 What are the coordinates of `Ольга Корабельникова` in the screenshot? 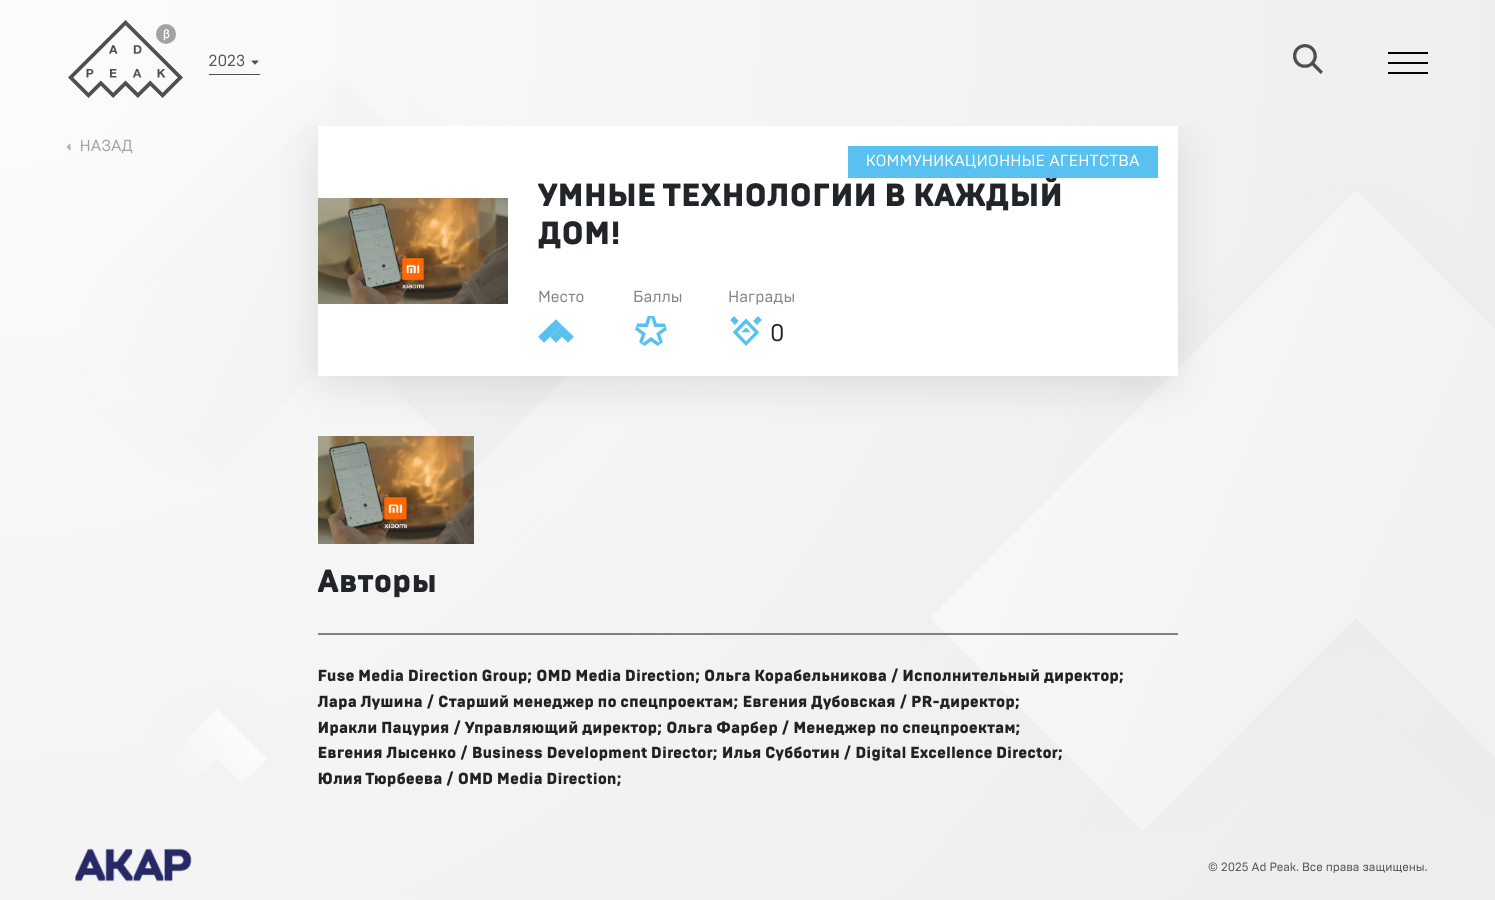 It's located at (795, 677).